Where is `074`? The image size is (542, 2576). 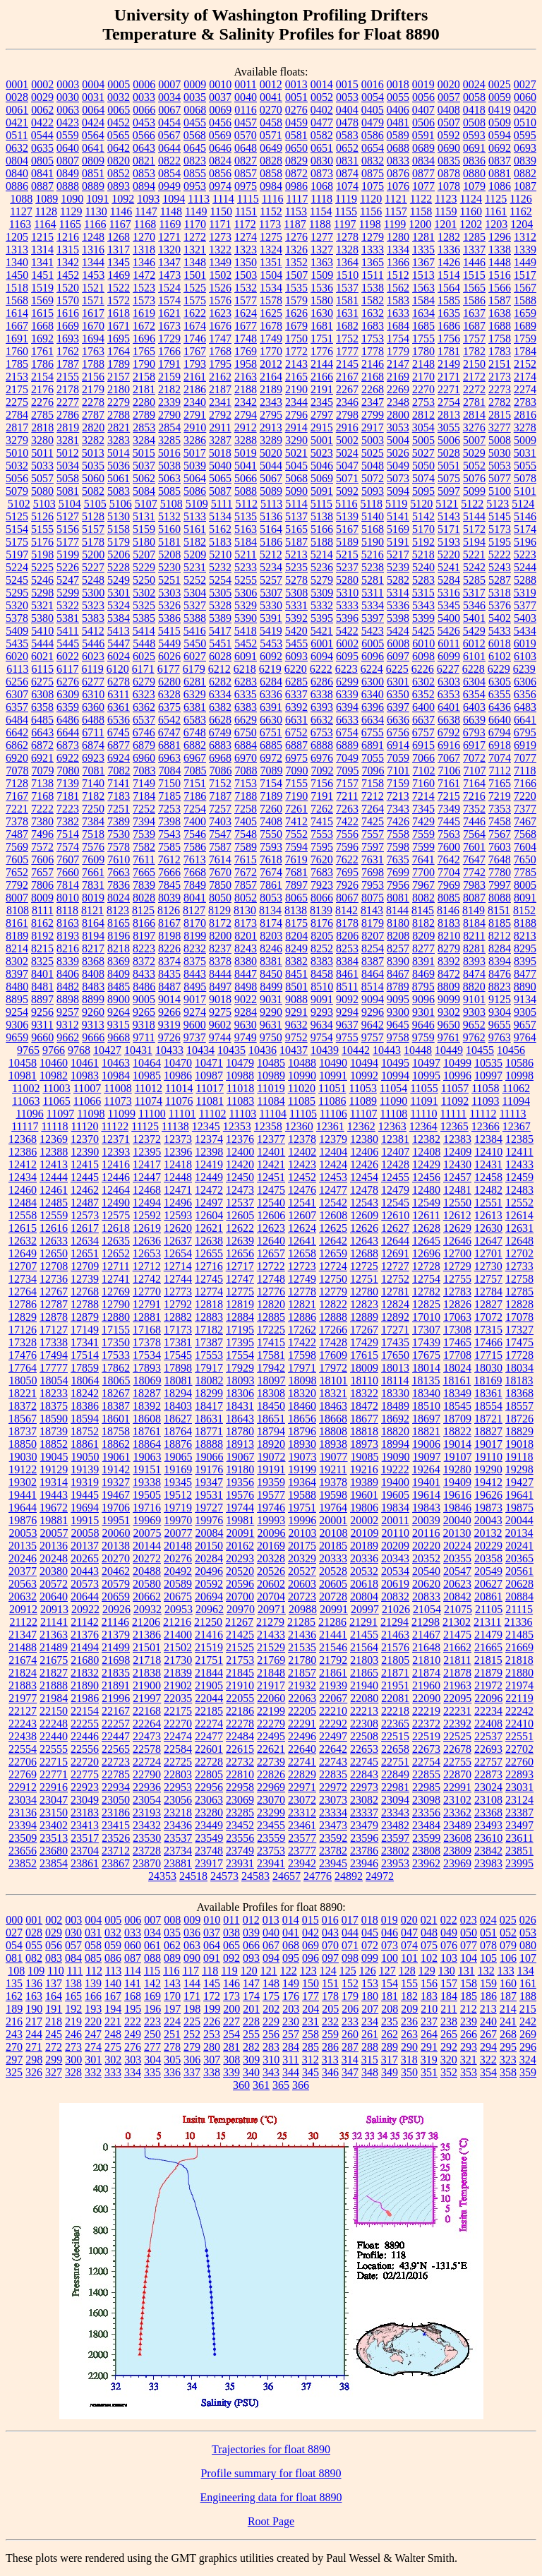 074 is located at coordinates (409, 1945).